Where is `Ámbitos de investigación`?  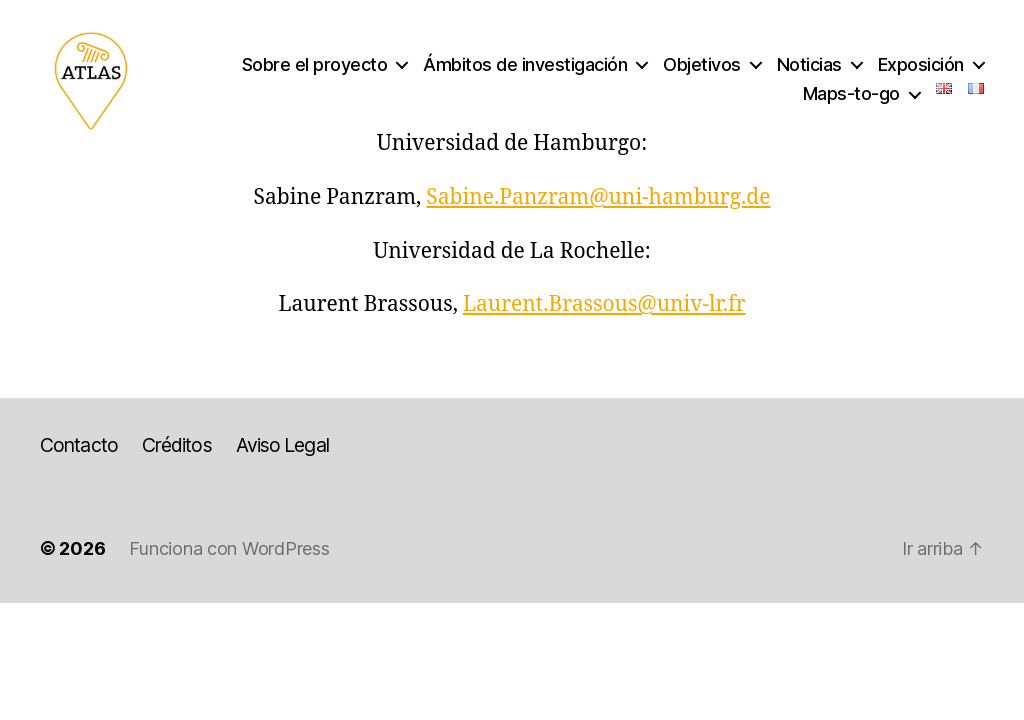 Ámbitos de investigación is located at coordinates (525, 64).